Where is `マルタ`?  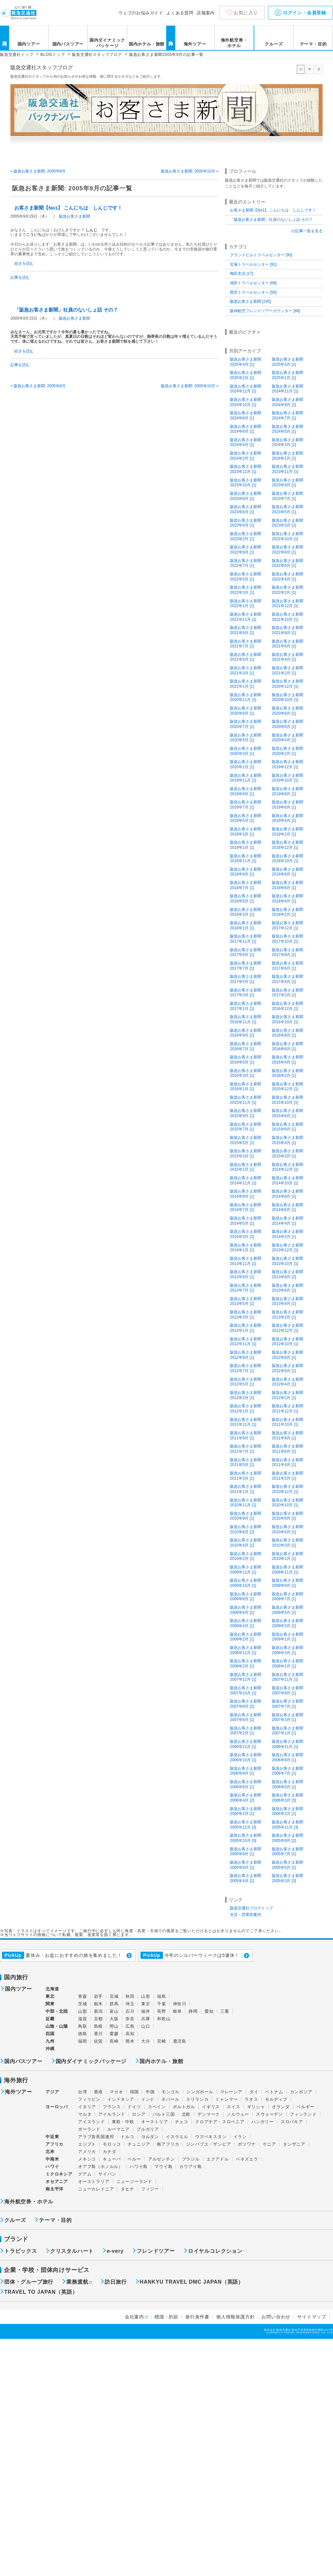 マルタ is located at coordinates (84, 2114).